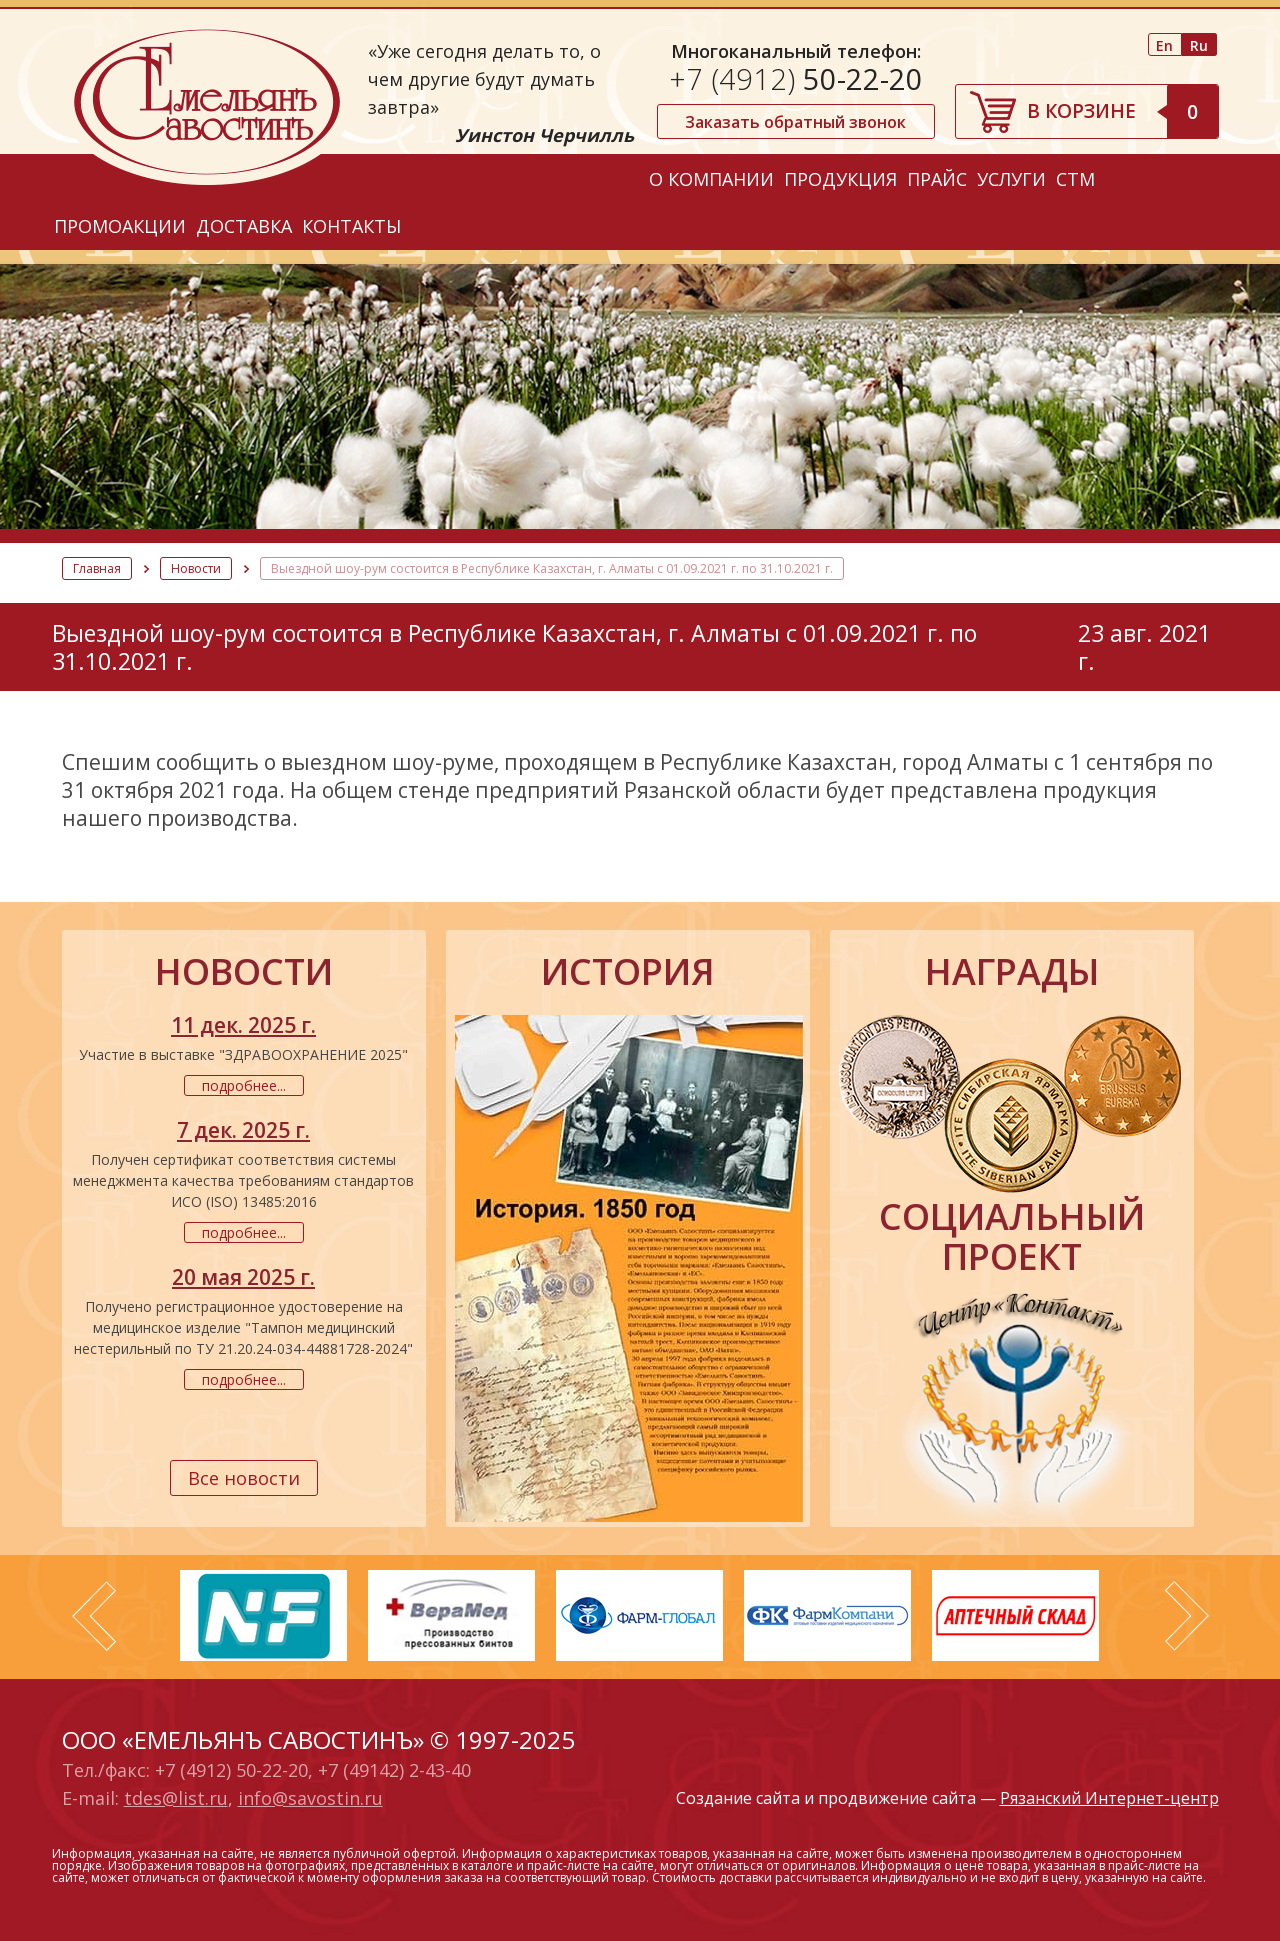 The height and width of the screenshot is (1941, 1280). What do you see at coordinates (244, 1478) in the screenshot?
I see `Все новости` at bounding box center [244, 1478].